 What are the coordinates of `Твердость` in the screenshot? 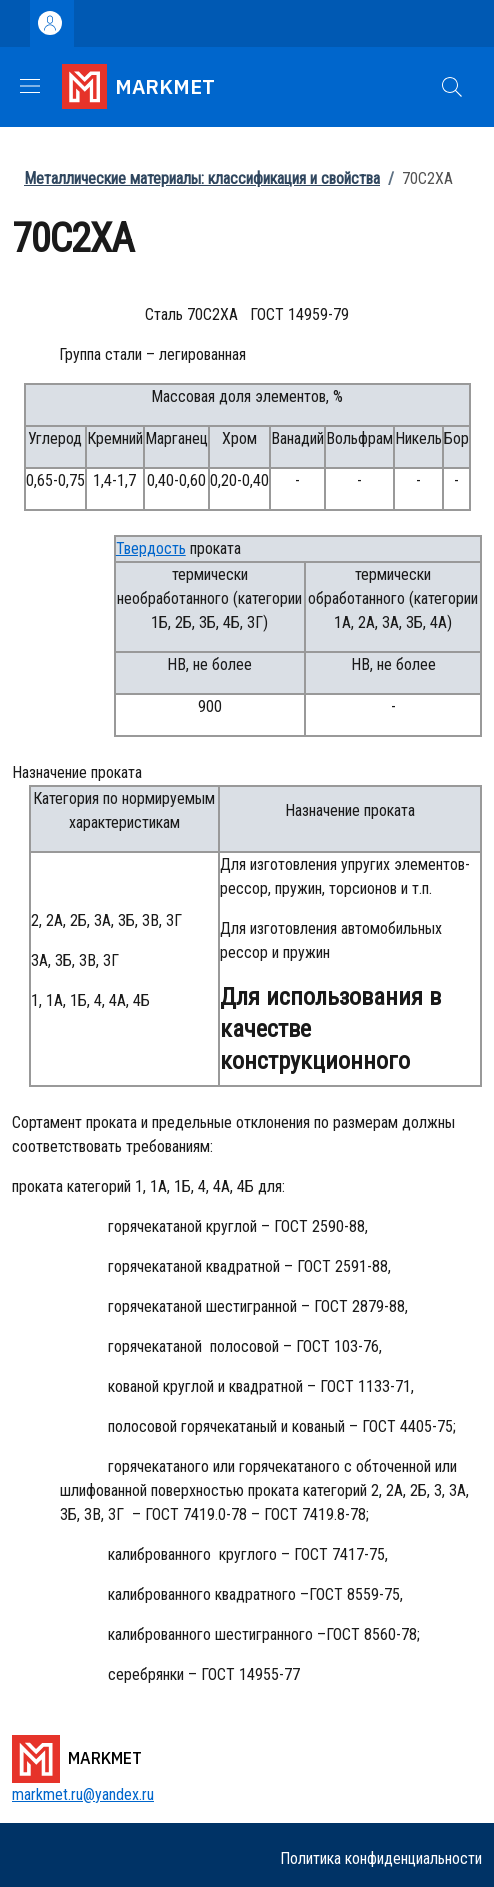 It's located at (151, 548).